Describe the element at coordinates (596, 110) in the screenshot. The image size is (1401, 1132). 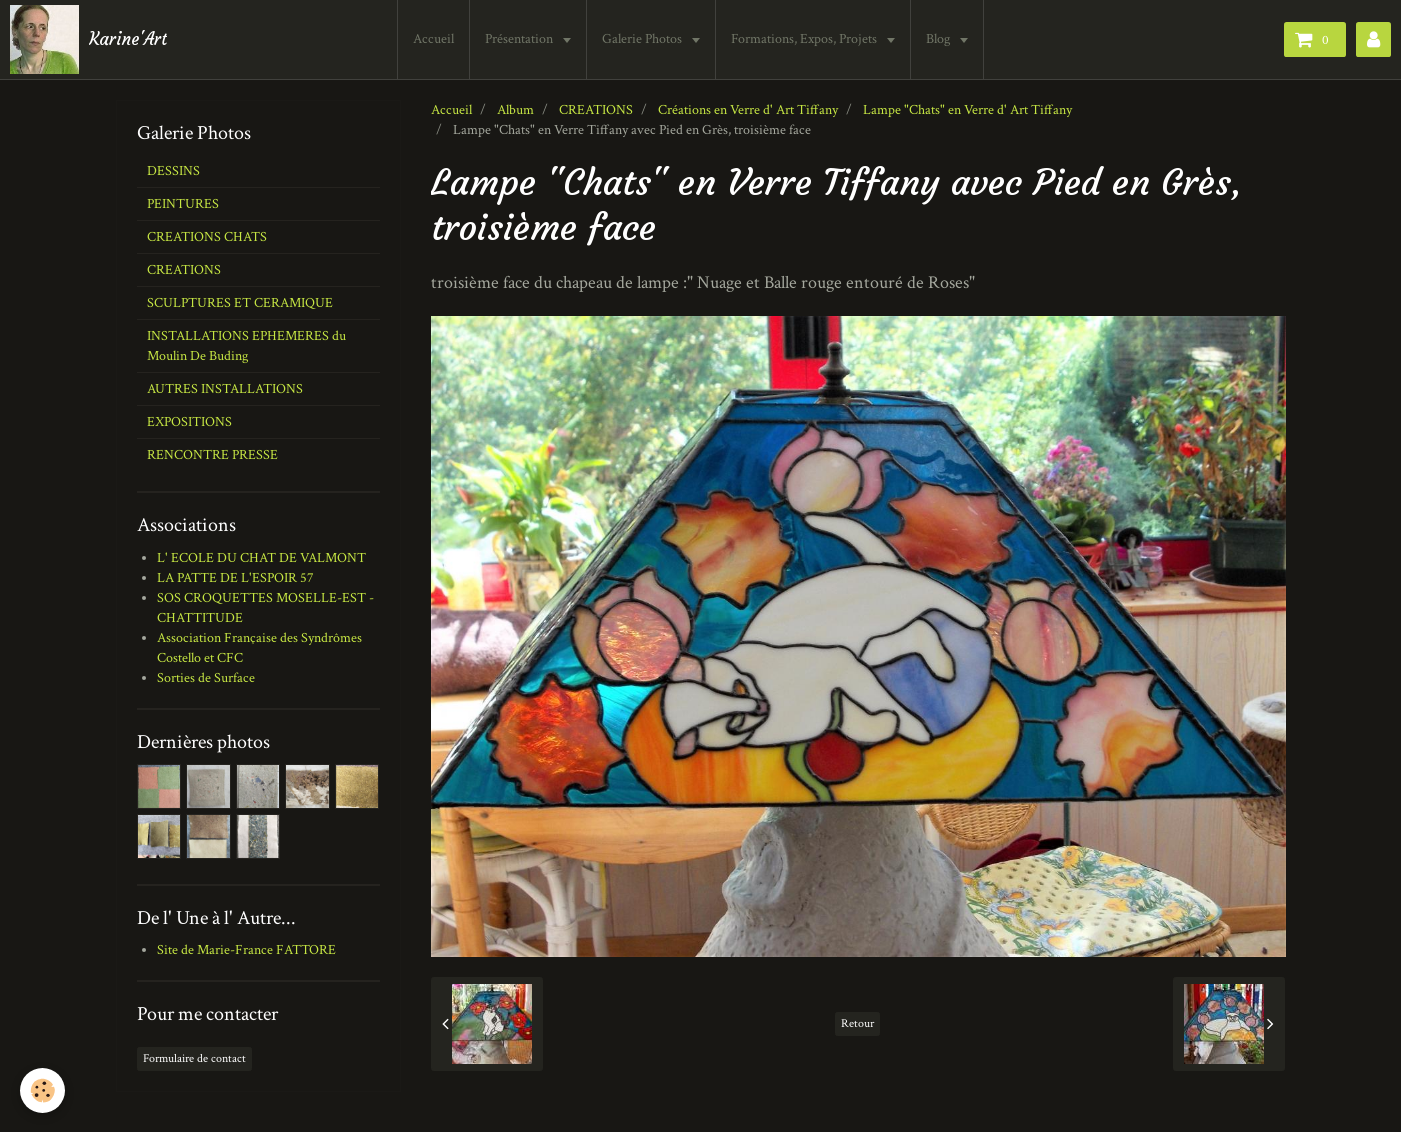
I see `CREATIONS` at that location.